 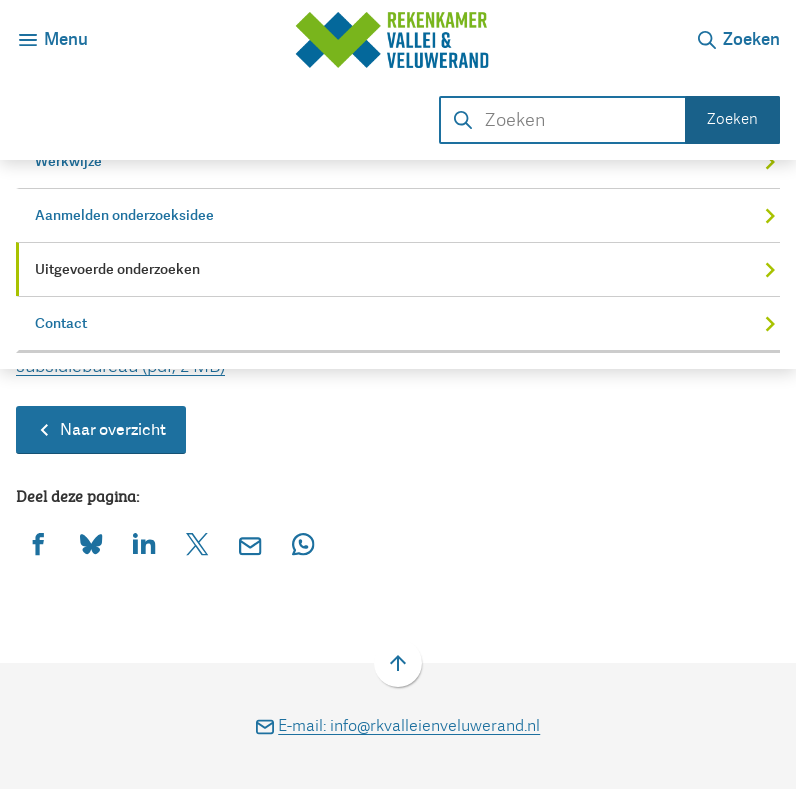 I want to click on [Mail de url van deze pagina], so click(x=250, y=544).